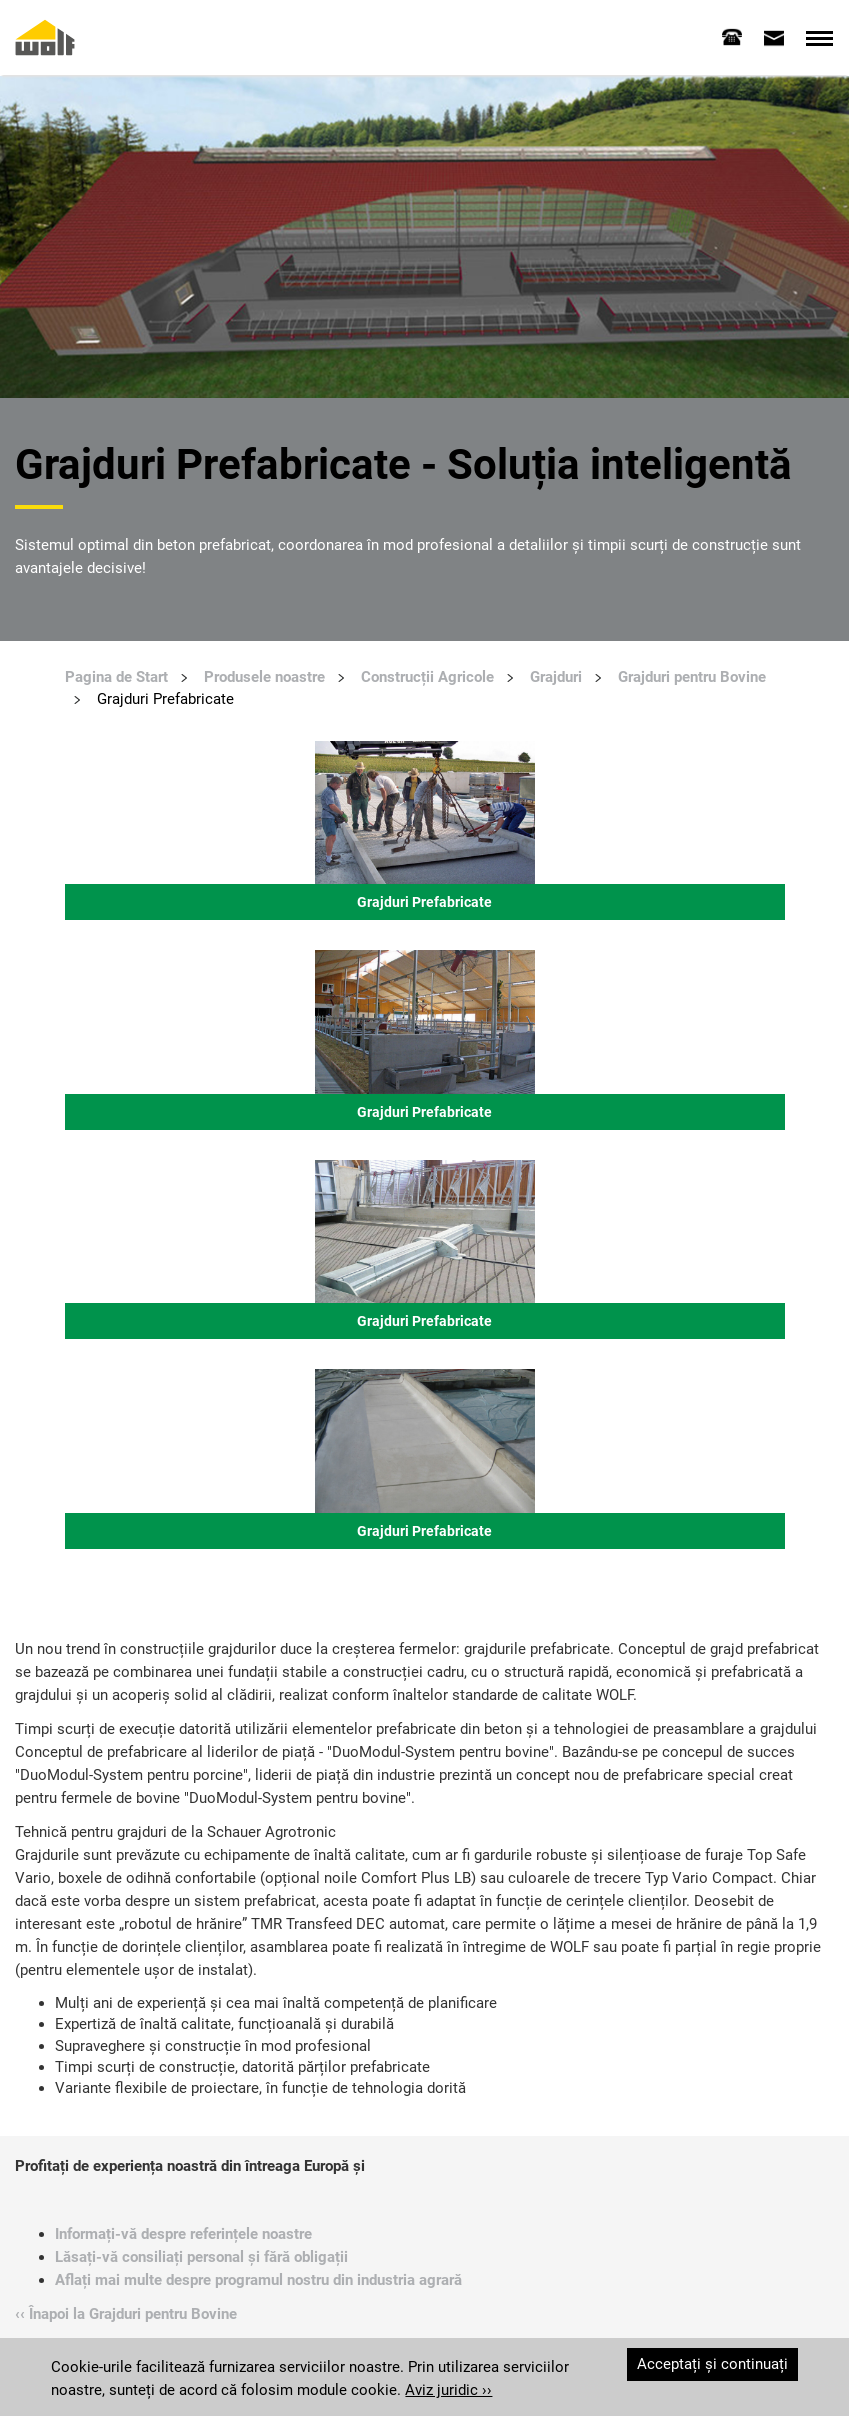  Describe the element at coordinates (126, 2314) in the screenshot. I see `‹‹ Înapoi la Grajduri pentru Bovine` at that location.